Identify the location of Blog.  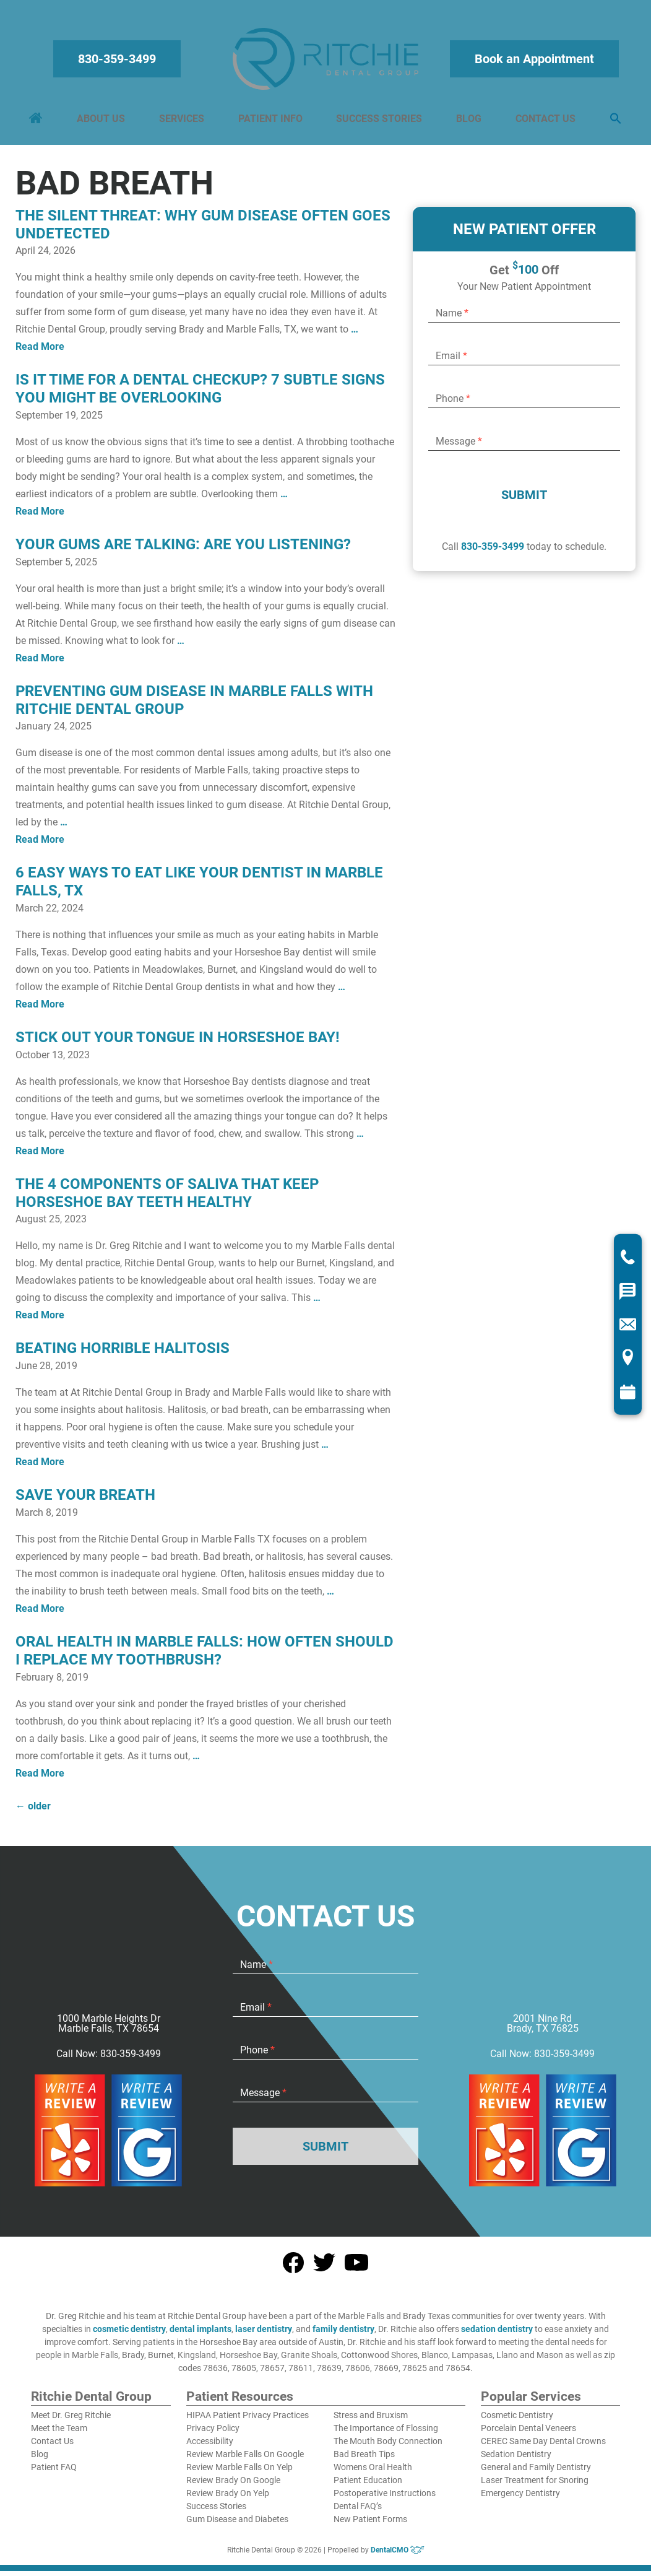
(467, 122).